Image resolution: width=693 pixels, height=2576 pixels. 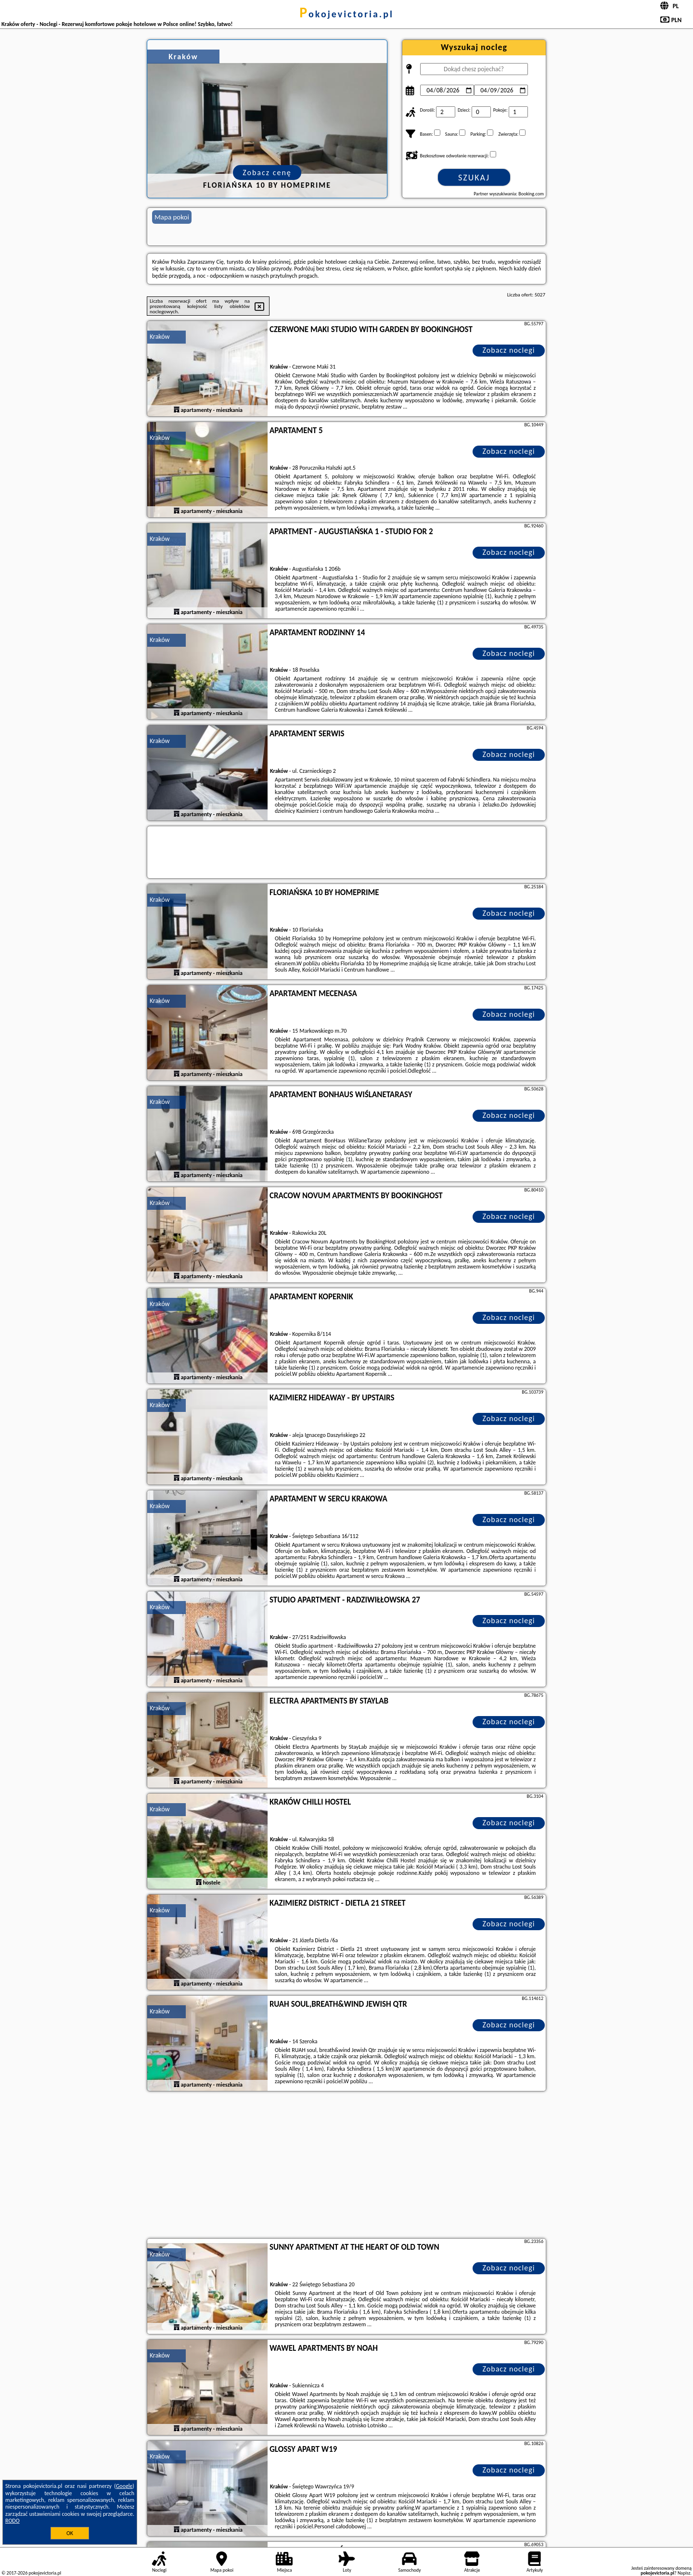 I want to click on Google, so click(x=124, y=2486).